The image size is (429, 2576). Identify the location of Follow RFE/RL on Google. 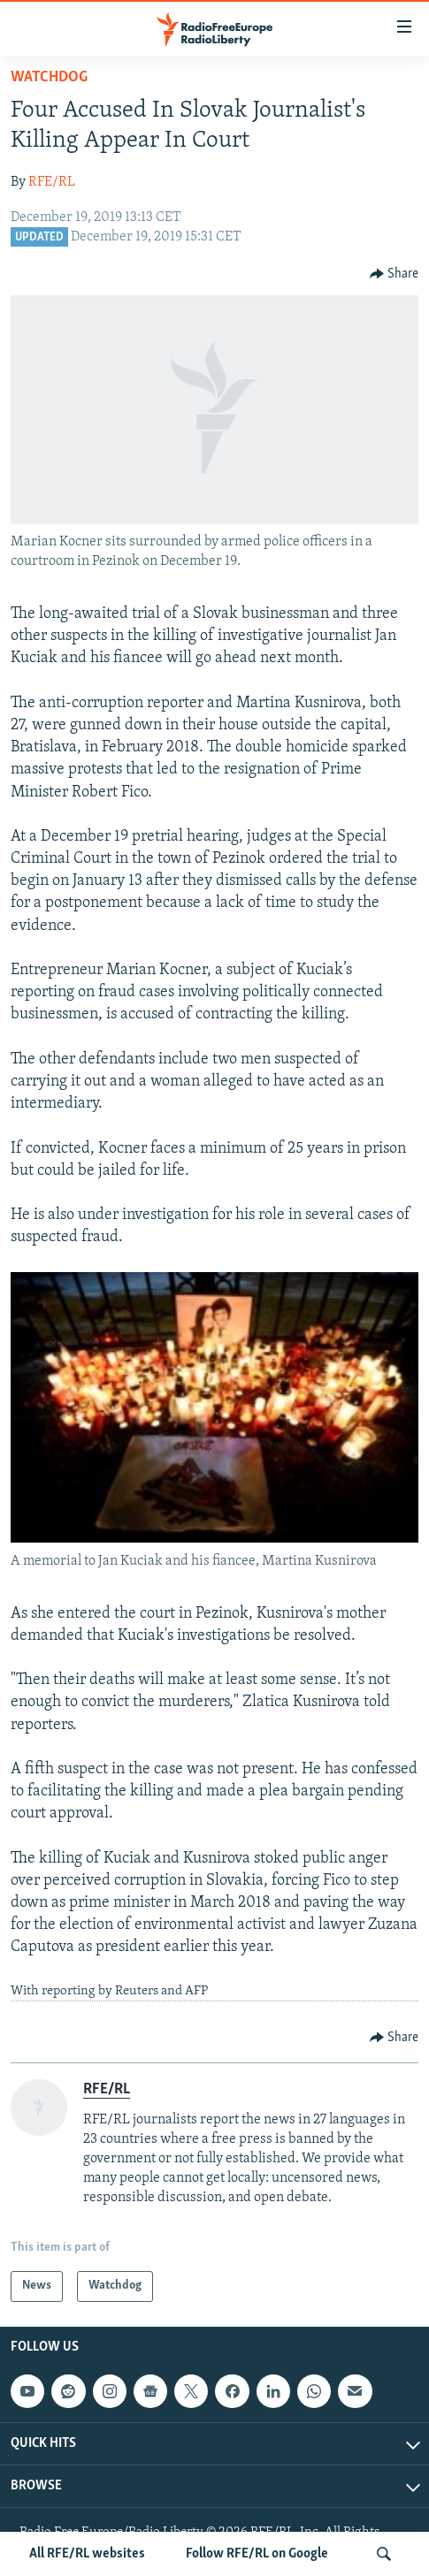
(257, 2554).